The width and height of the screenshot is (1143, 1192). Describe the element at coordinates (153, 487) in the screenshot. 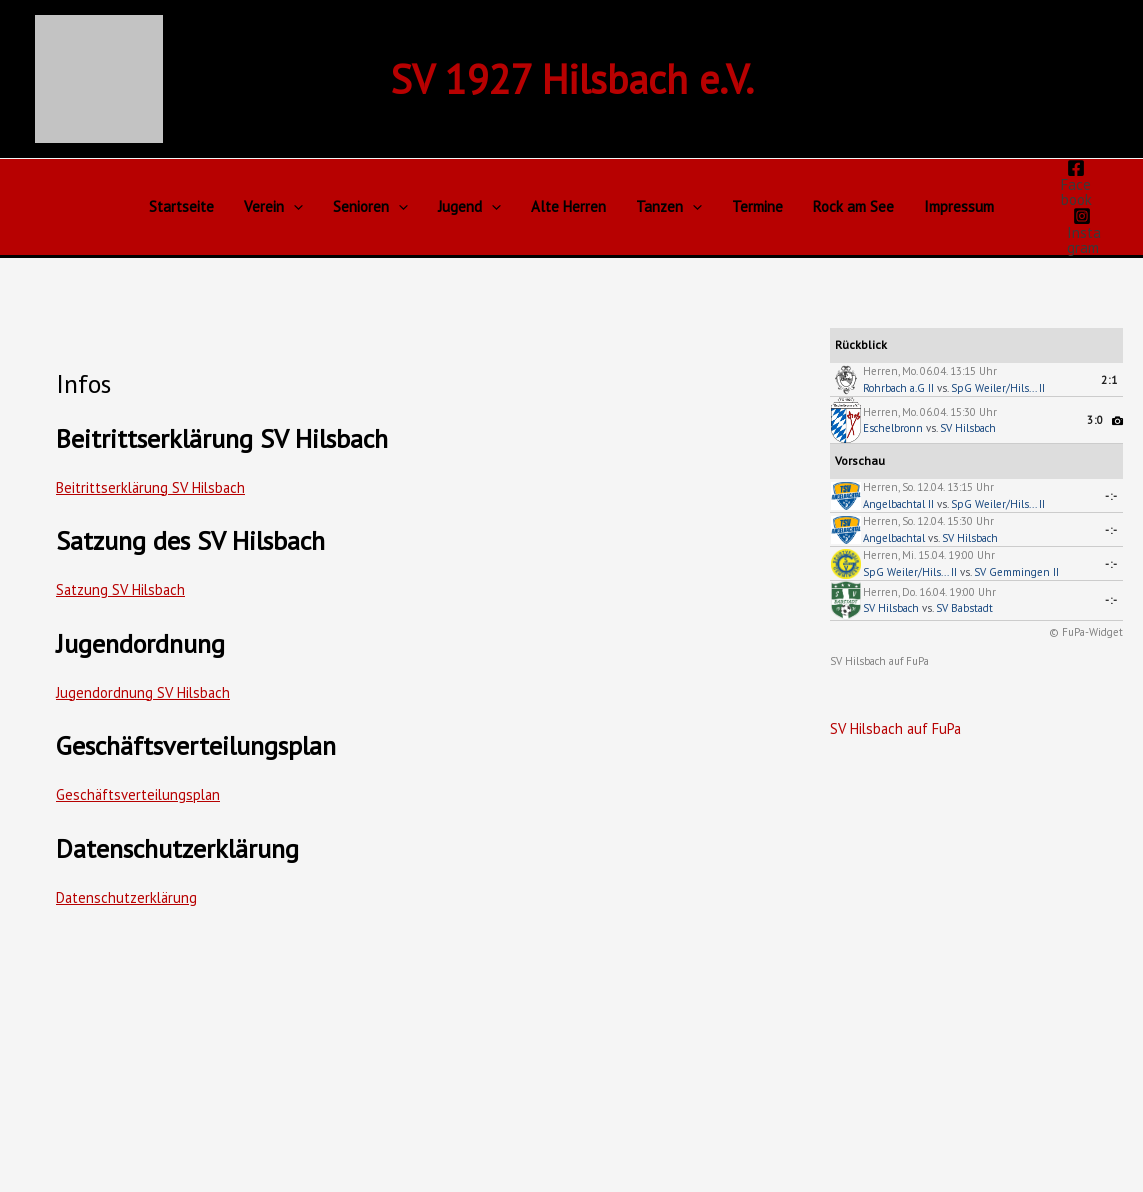

I see `Beitrittserklärung SV Hilsbach` at that location.